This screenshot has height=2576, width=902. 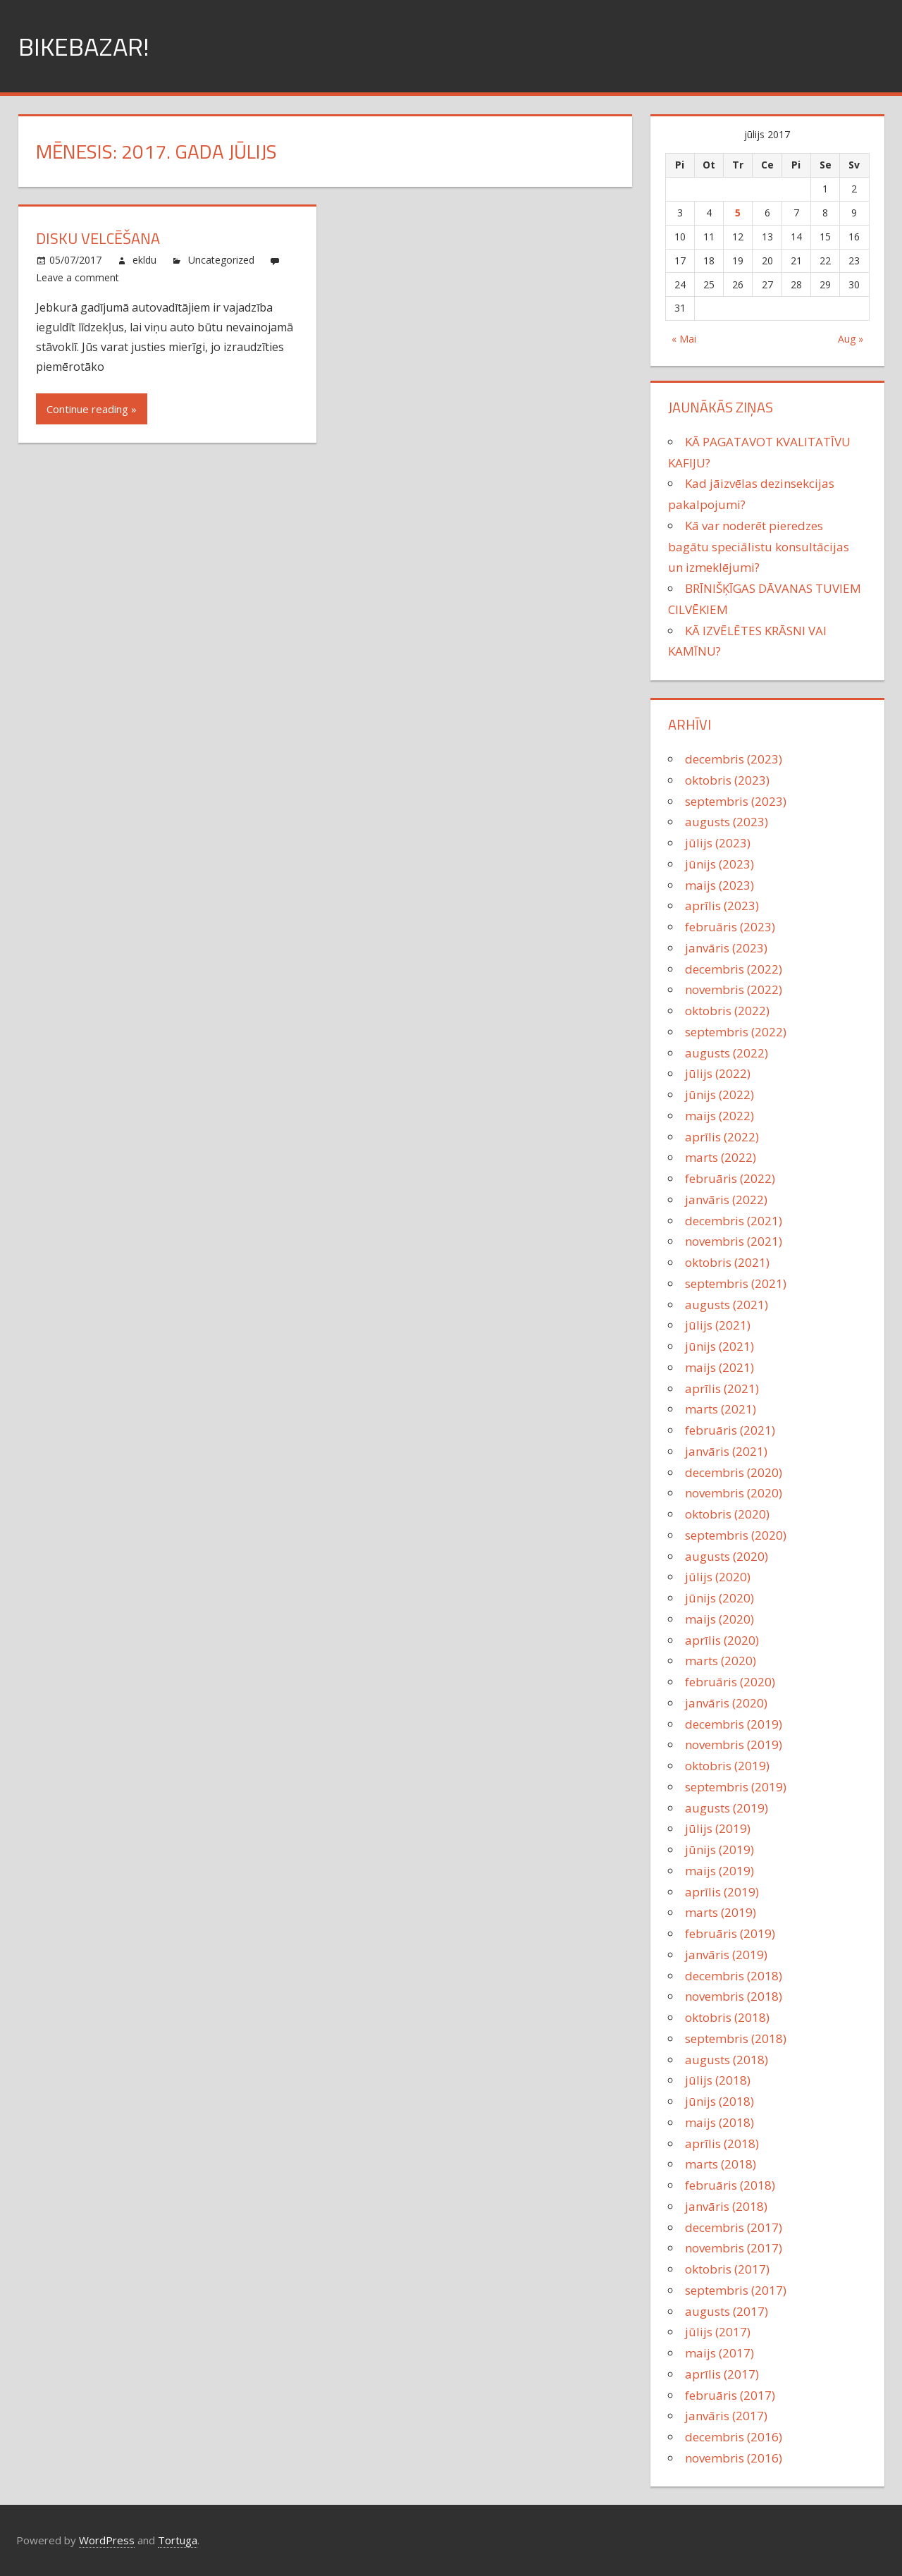 What do you see at coordinates (730, 1178) in the screenshot?
I see `februāris (2022)` at bounding box center [730, 1178].